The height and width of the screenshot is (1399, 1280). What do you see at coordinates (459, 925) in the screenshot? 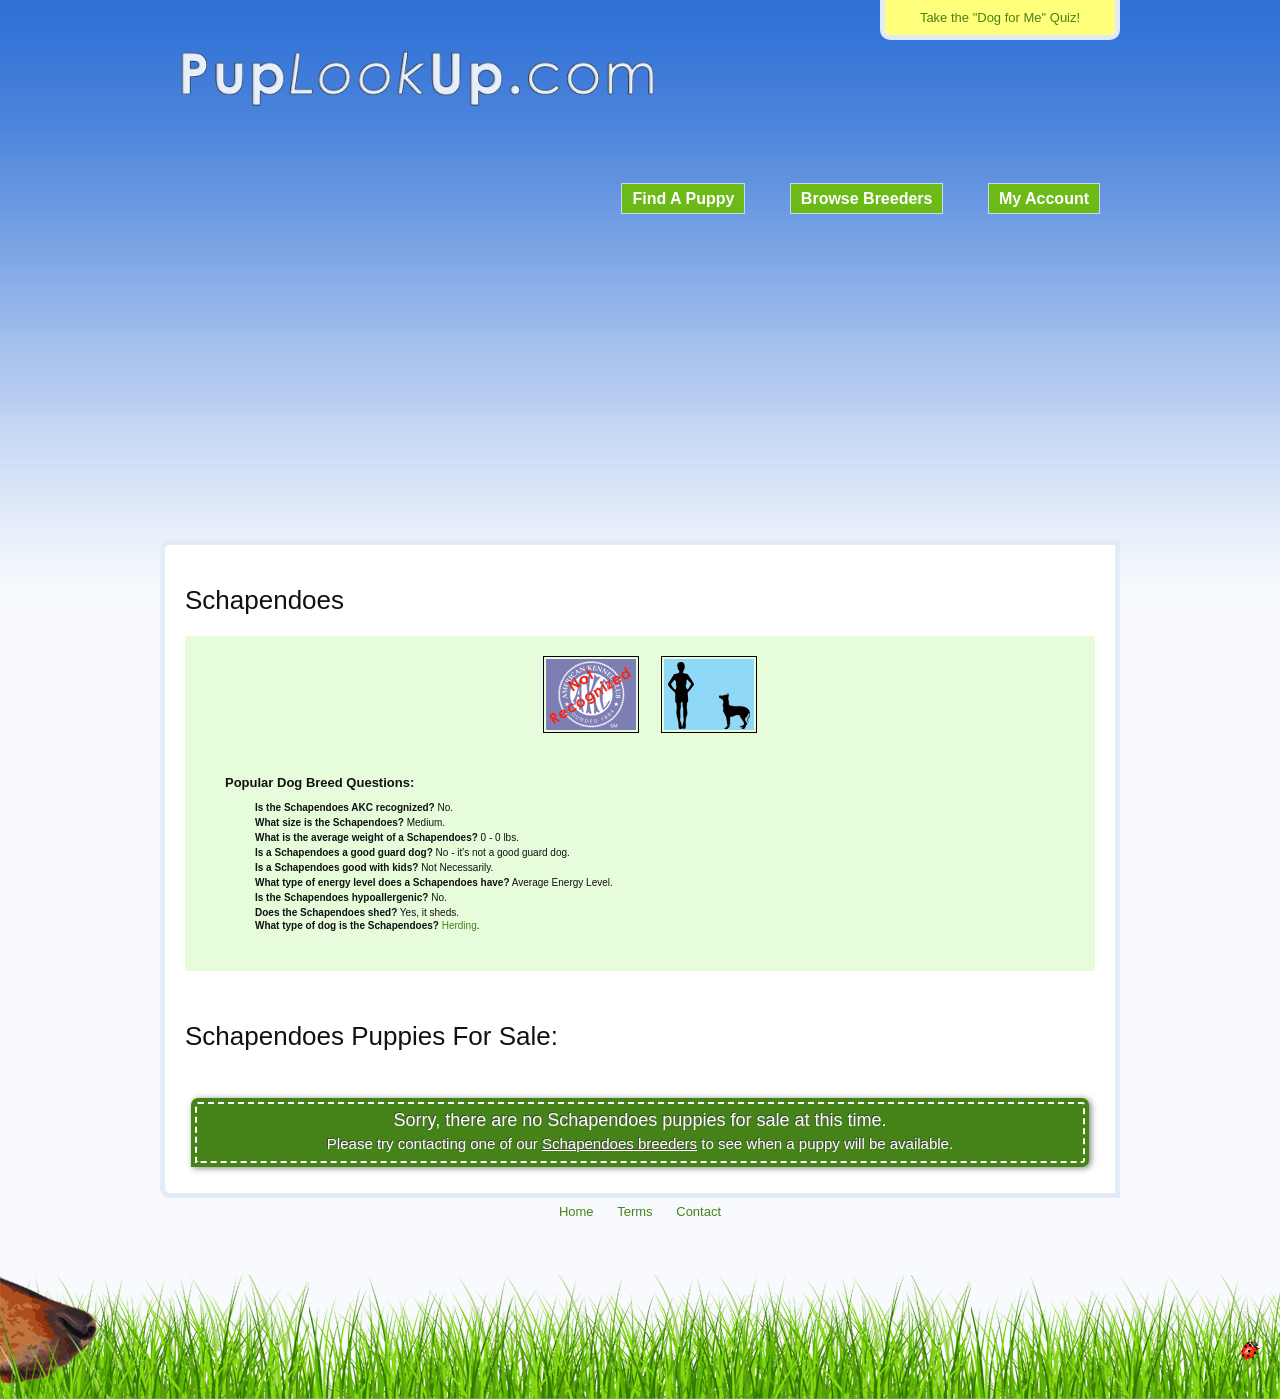
I see `Herding` at bounding box center [459, 925].